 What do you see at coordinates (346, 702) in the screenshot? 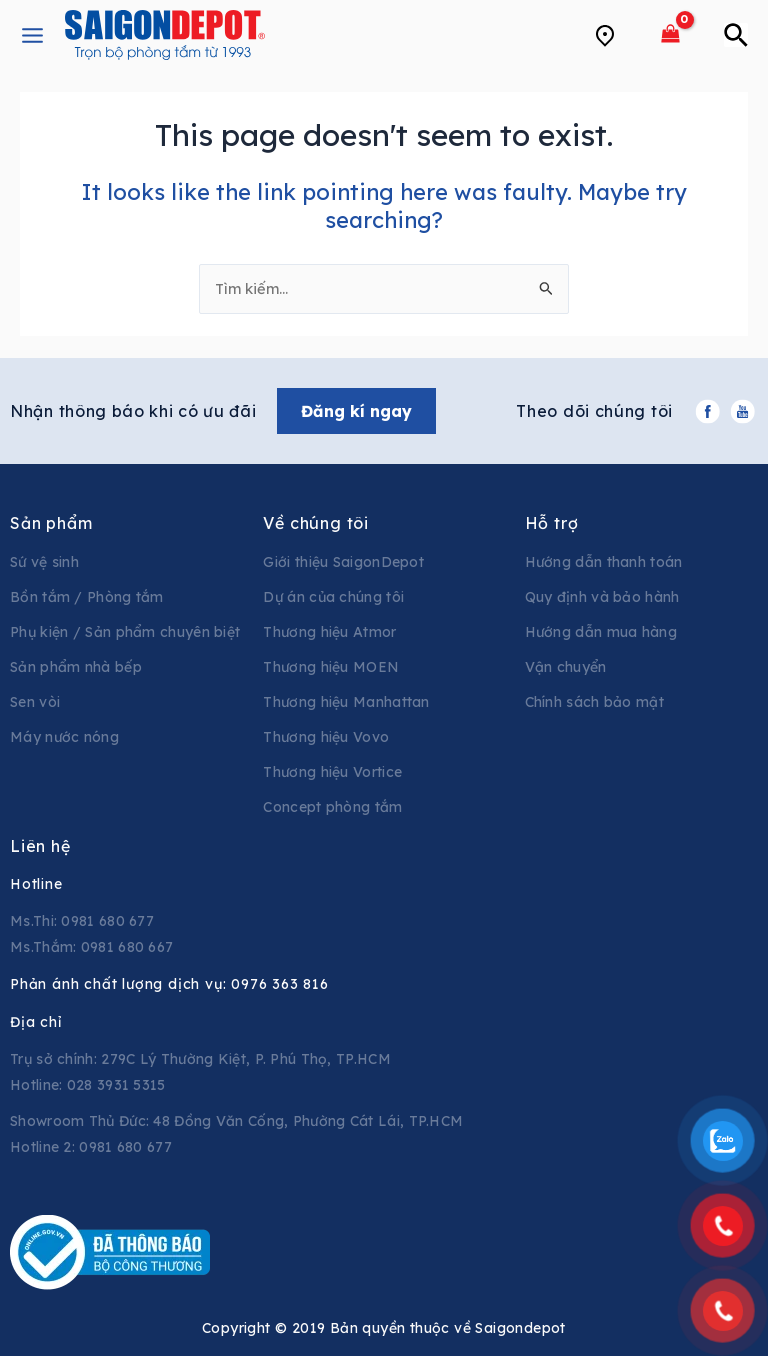
I see `Thương hiệu Manhattan` at bounding box center [346, 702].